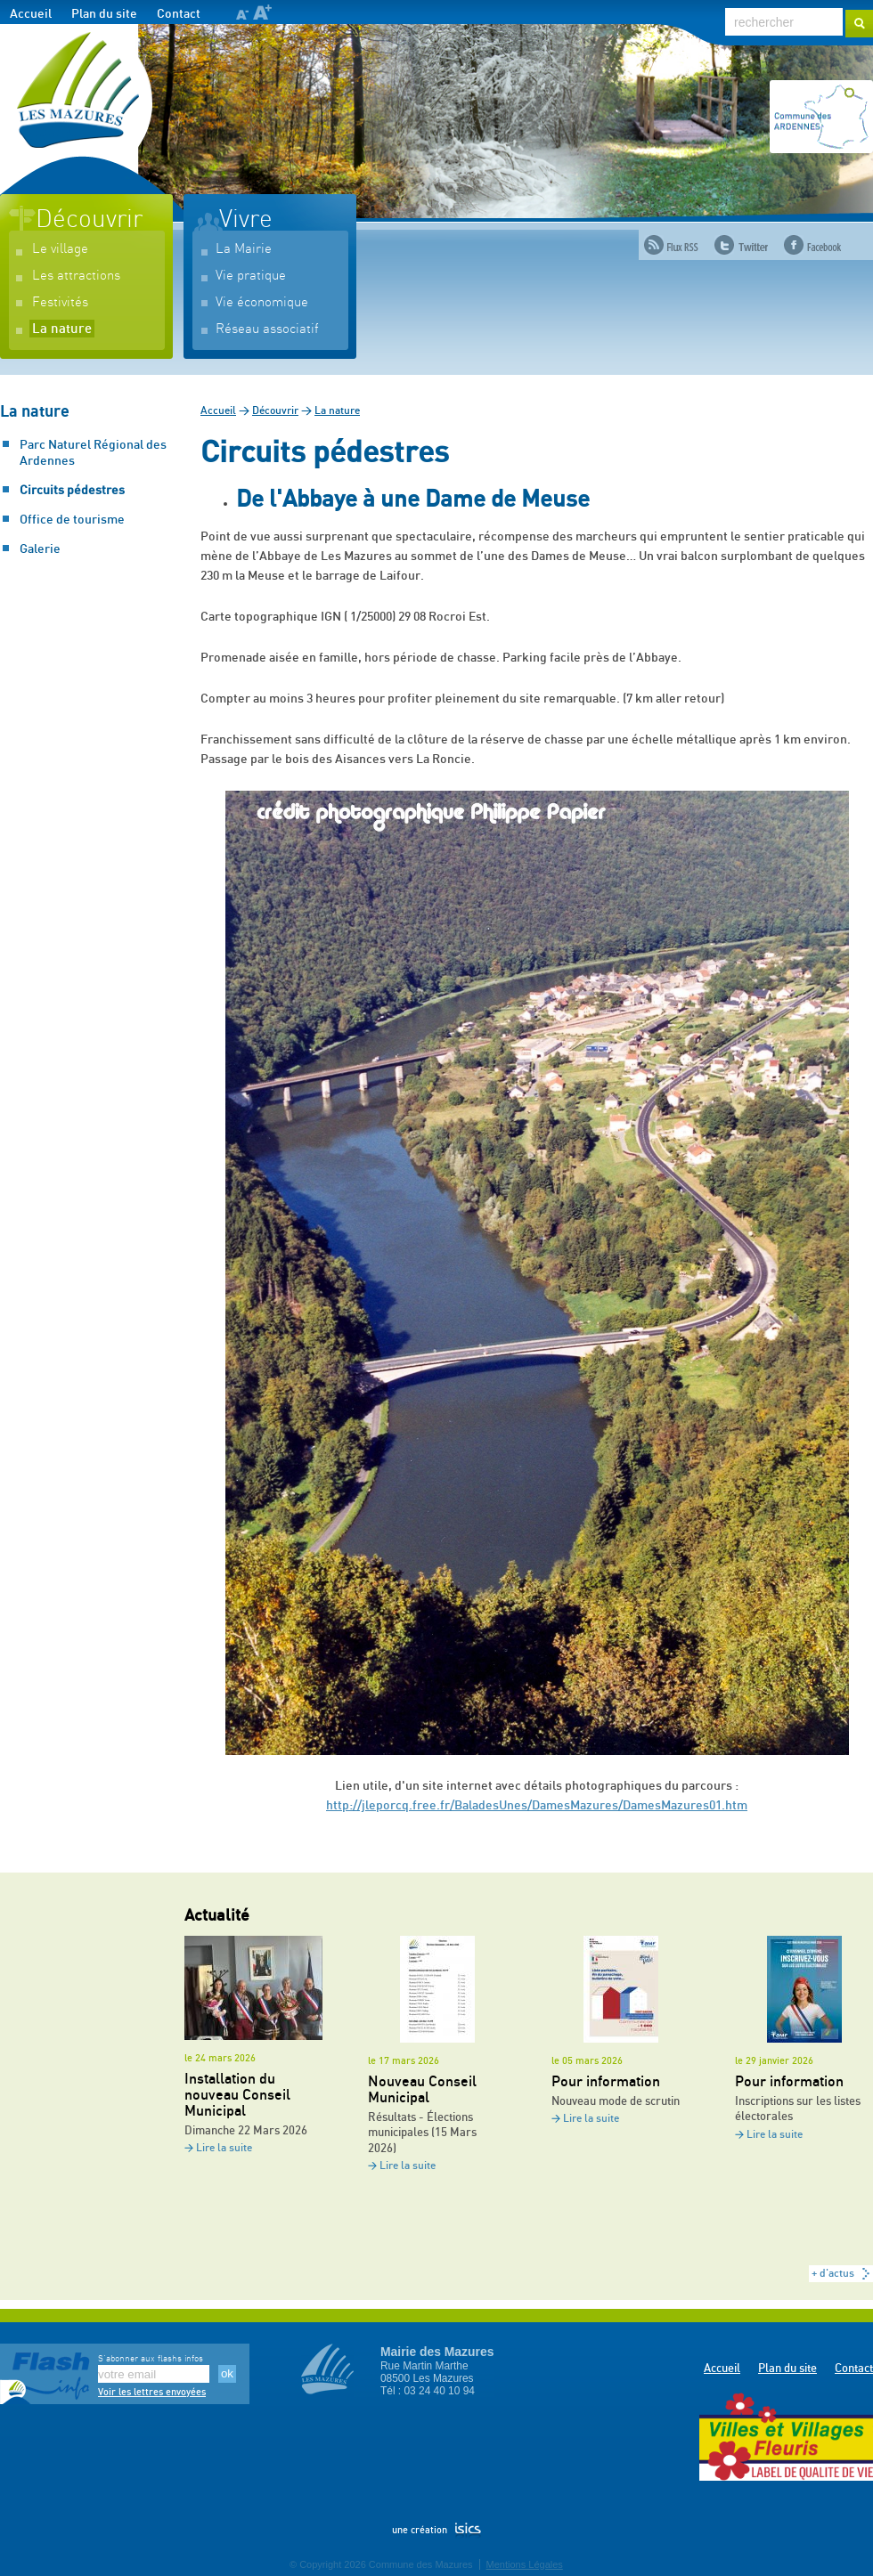  I want to click on Vie économique, so click(262, 302).